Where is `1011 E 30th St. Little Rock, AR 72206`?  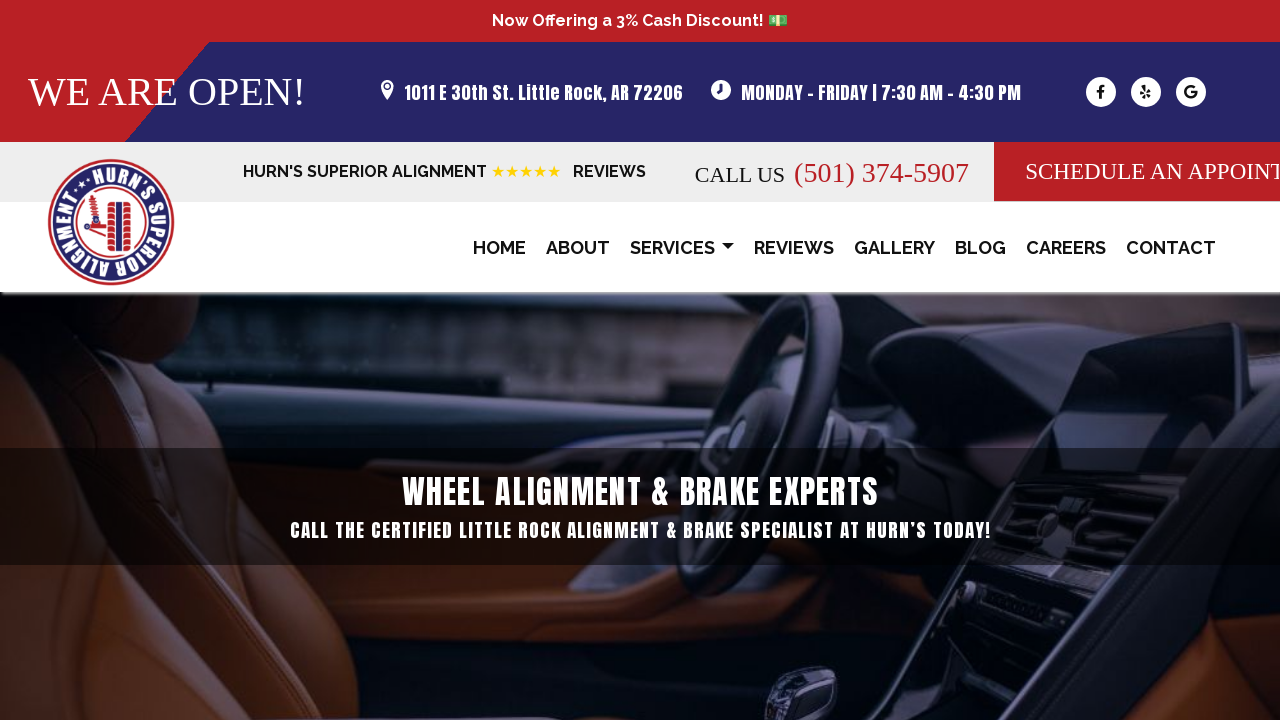 1011 E 30th St. Little Rock, AR 72206 is located at coordinates (543, 92).